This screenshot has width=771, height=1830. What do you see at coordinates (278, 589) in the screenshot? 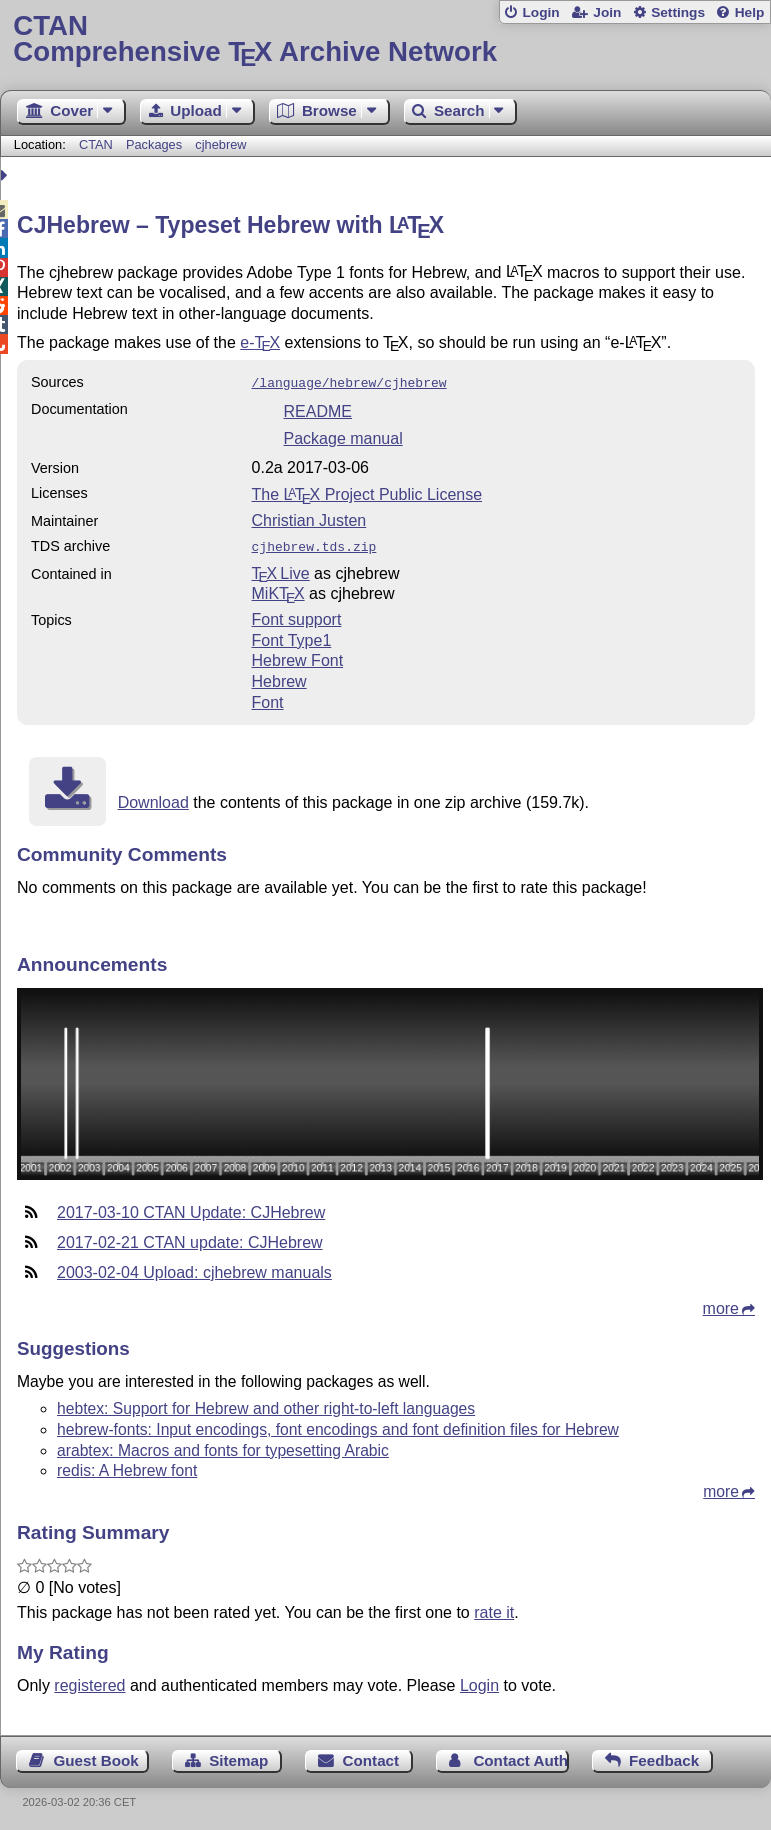
I see `MiKTX` at bounding box center [278, 589].